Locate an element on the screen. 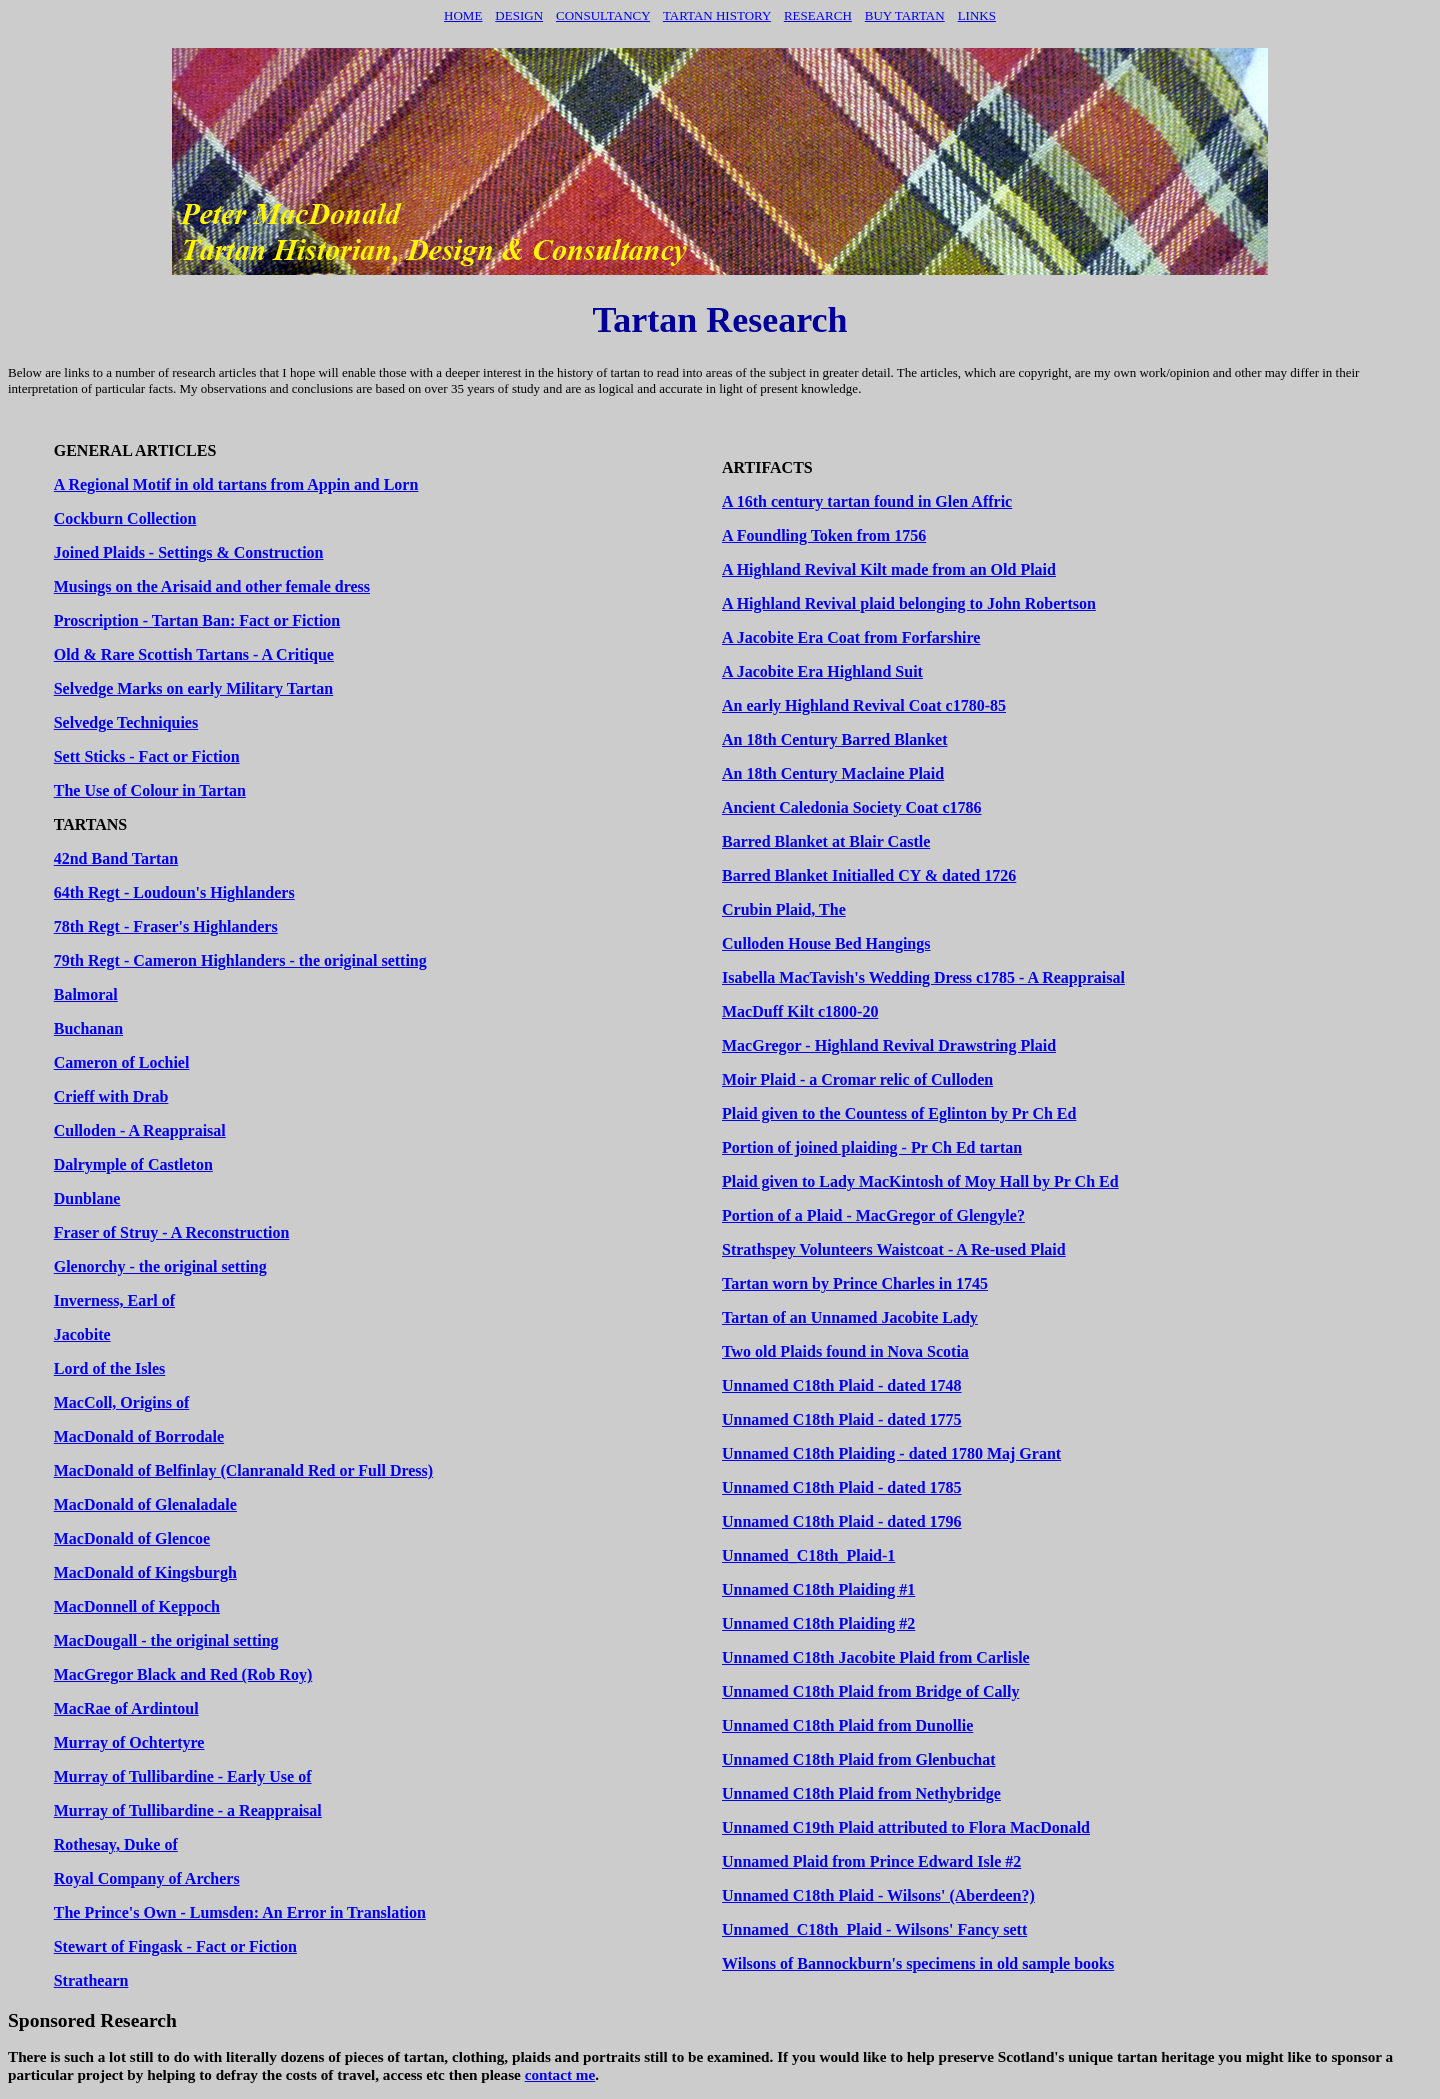  Isabella MacTavish's Wedding Dress c1785 - A Reappraisal is located at coordinates (923, 977).